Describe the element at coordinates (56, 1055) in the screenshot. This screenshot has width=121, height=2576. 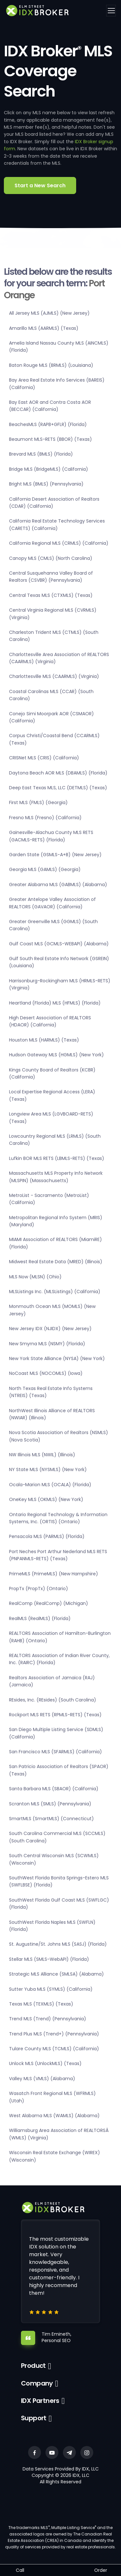
I see `Hudson Gateway MLS (HGMLS) (New York)` at that location.